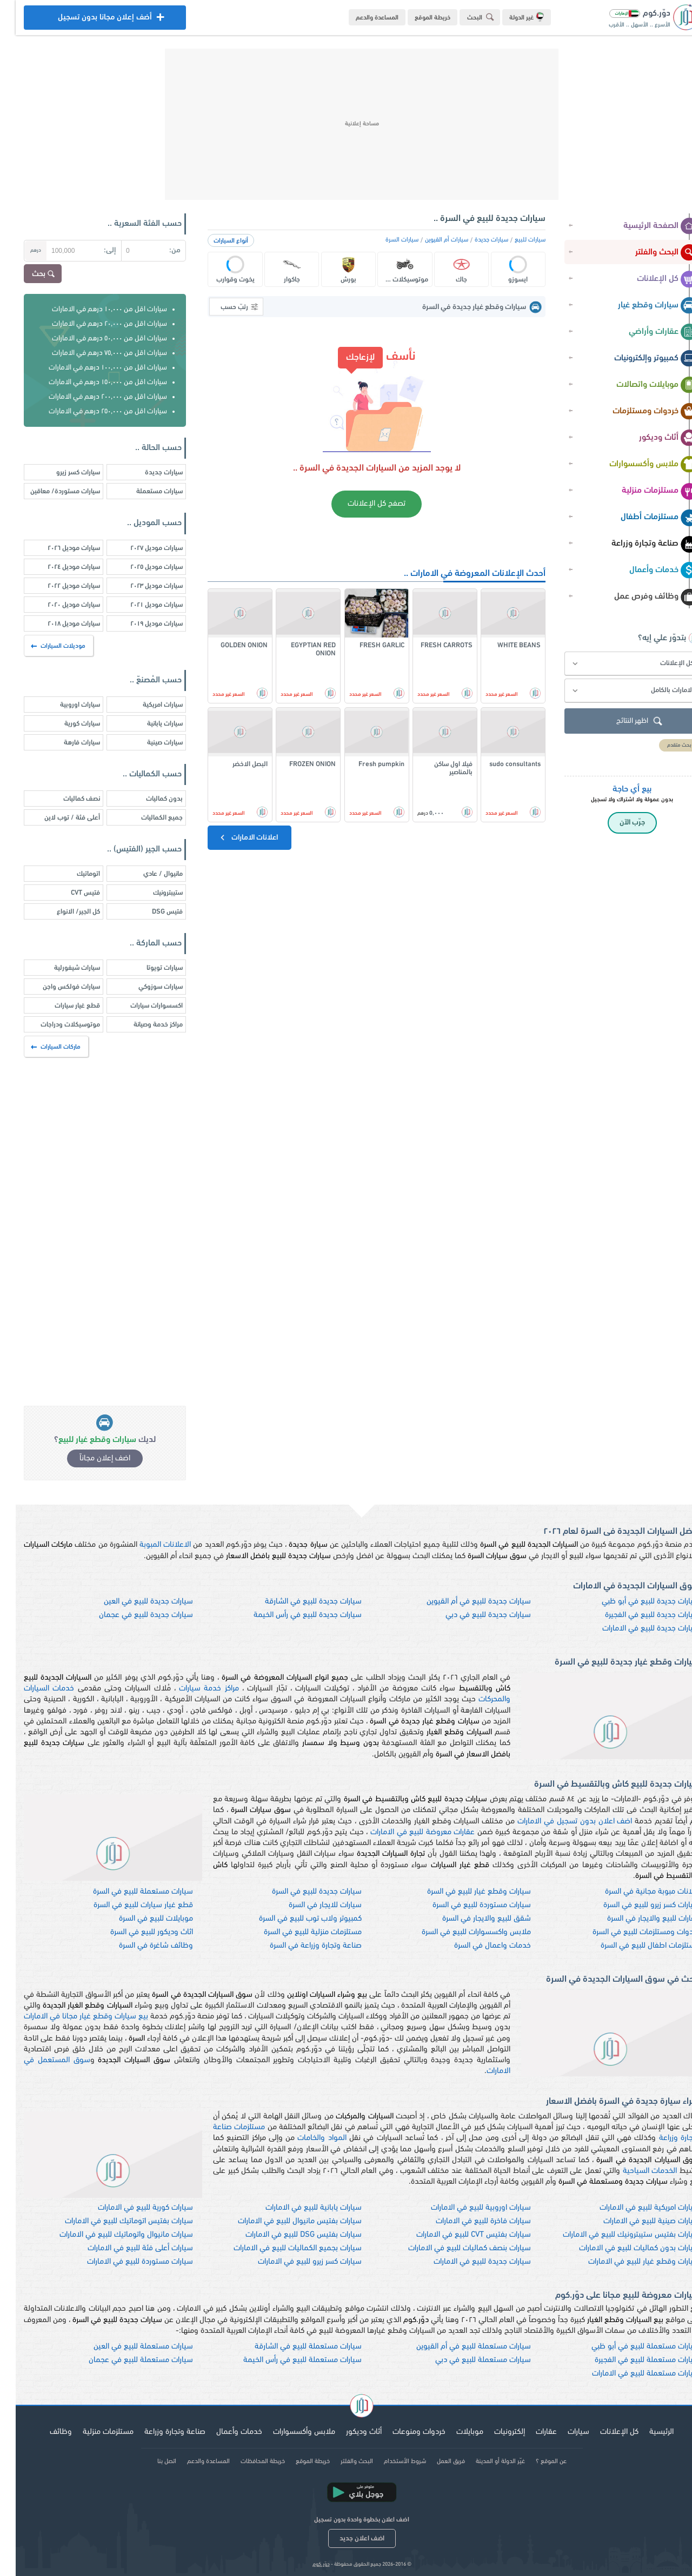 The width and height of the screenshot is (692, 2576). I want to click on عقارات, so click(530, 2432).